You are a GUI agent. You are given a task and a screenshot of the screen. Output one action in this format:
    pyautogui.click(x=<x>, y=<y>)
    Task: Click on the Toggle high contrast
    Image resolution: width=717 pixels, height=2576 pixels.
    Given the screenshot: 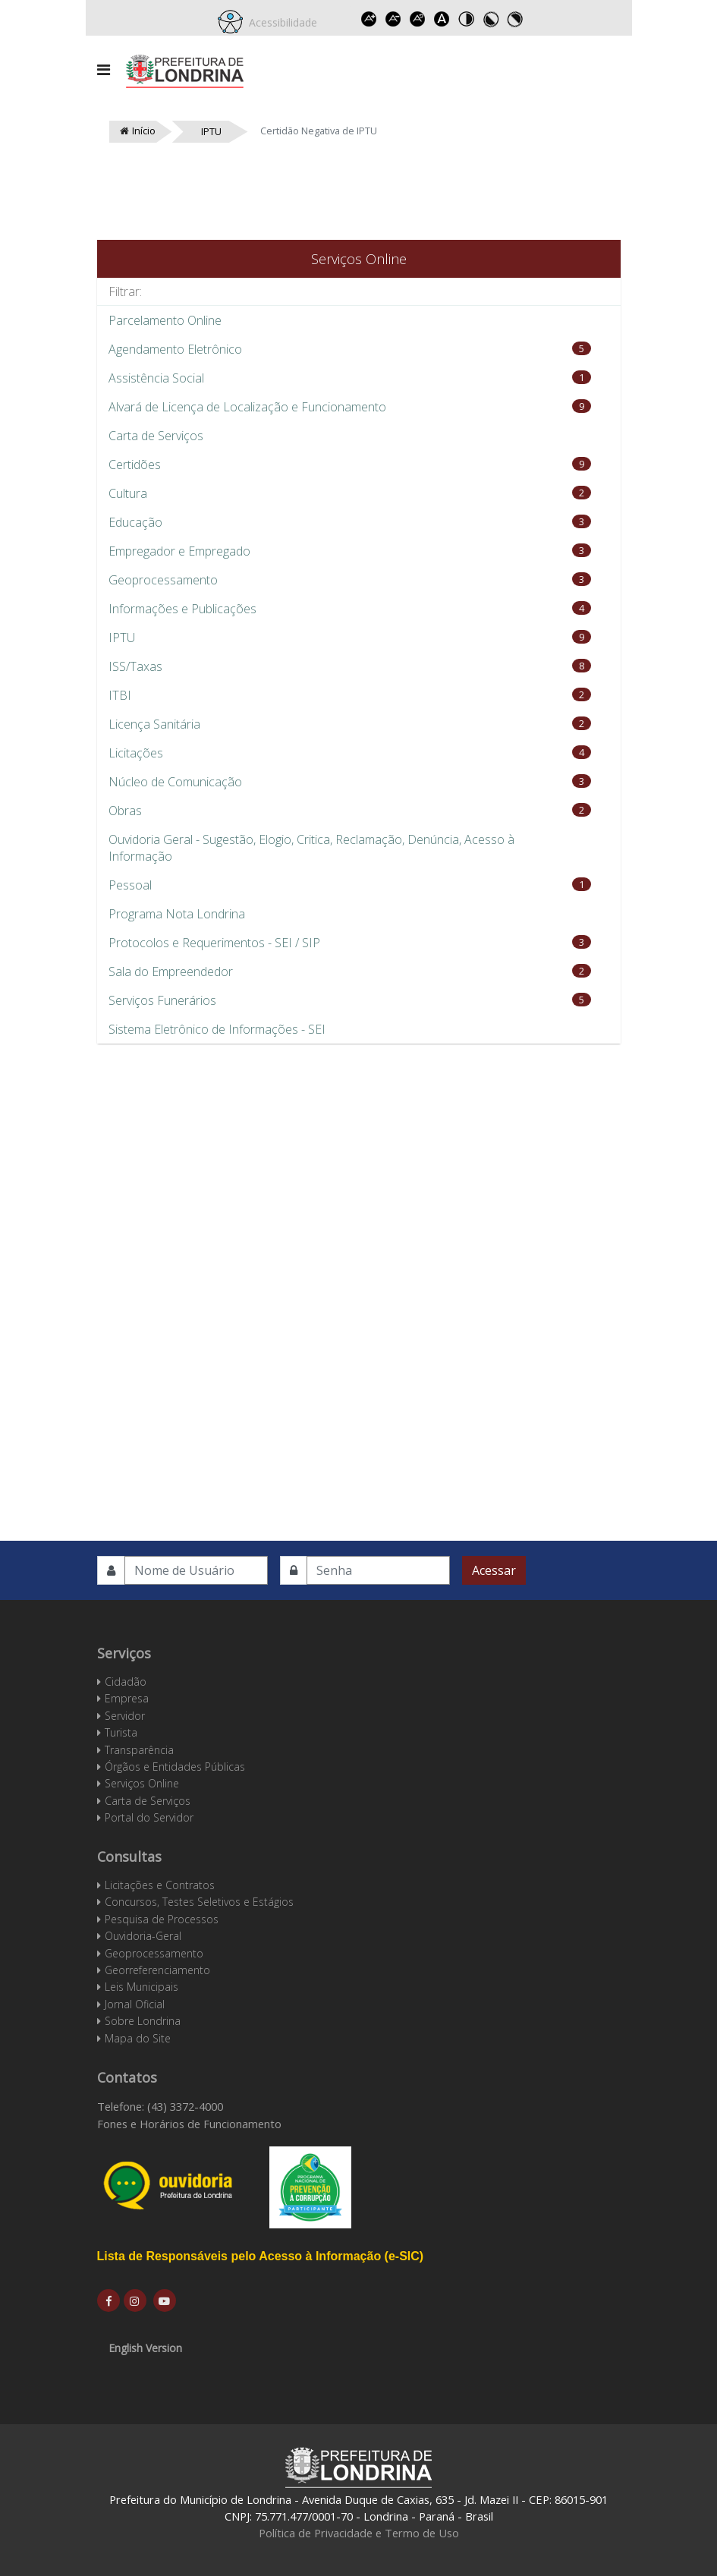 What is the action you would take?
    pyautogui.click(x=466, y=19)
    